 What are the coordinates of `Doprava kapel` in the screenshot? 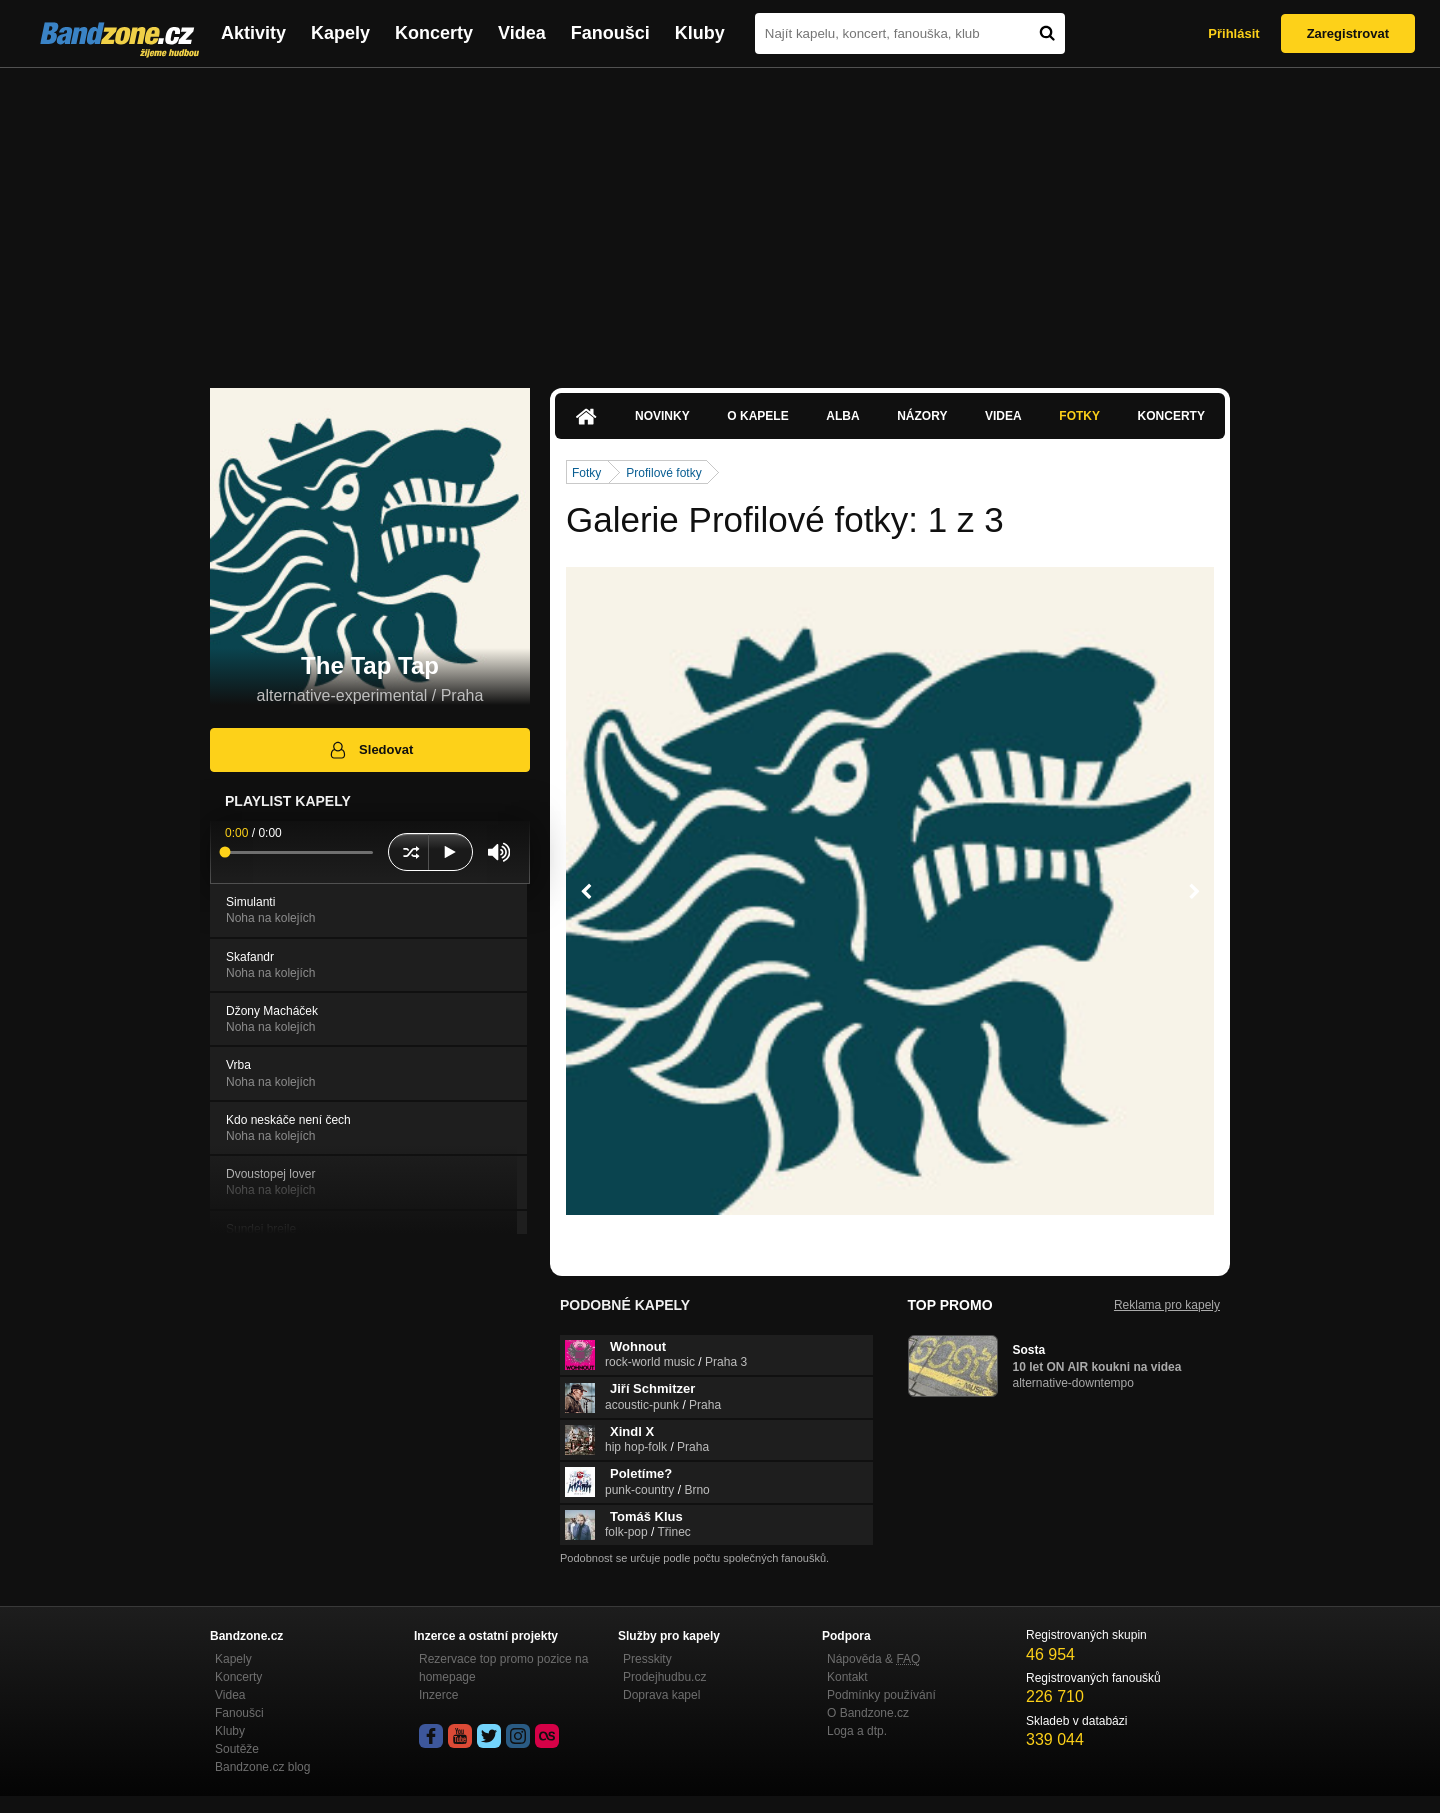 It's located at (661, 1695).